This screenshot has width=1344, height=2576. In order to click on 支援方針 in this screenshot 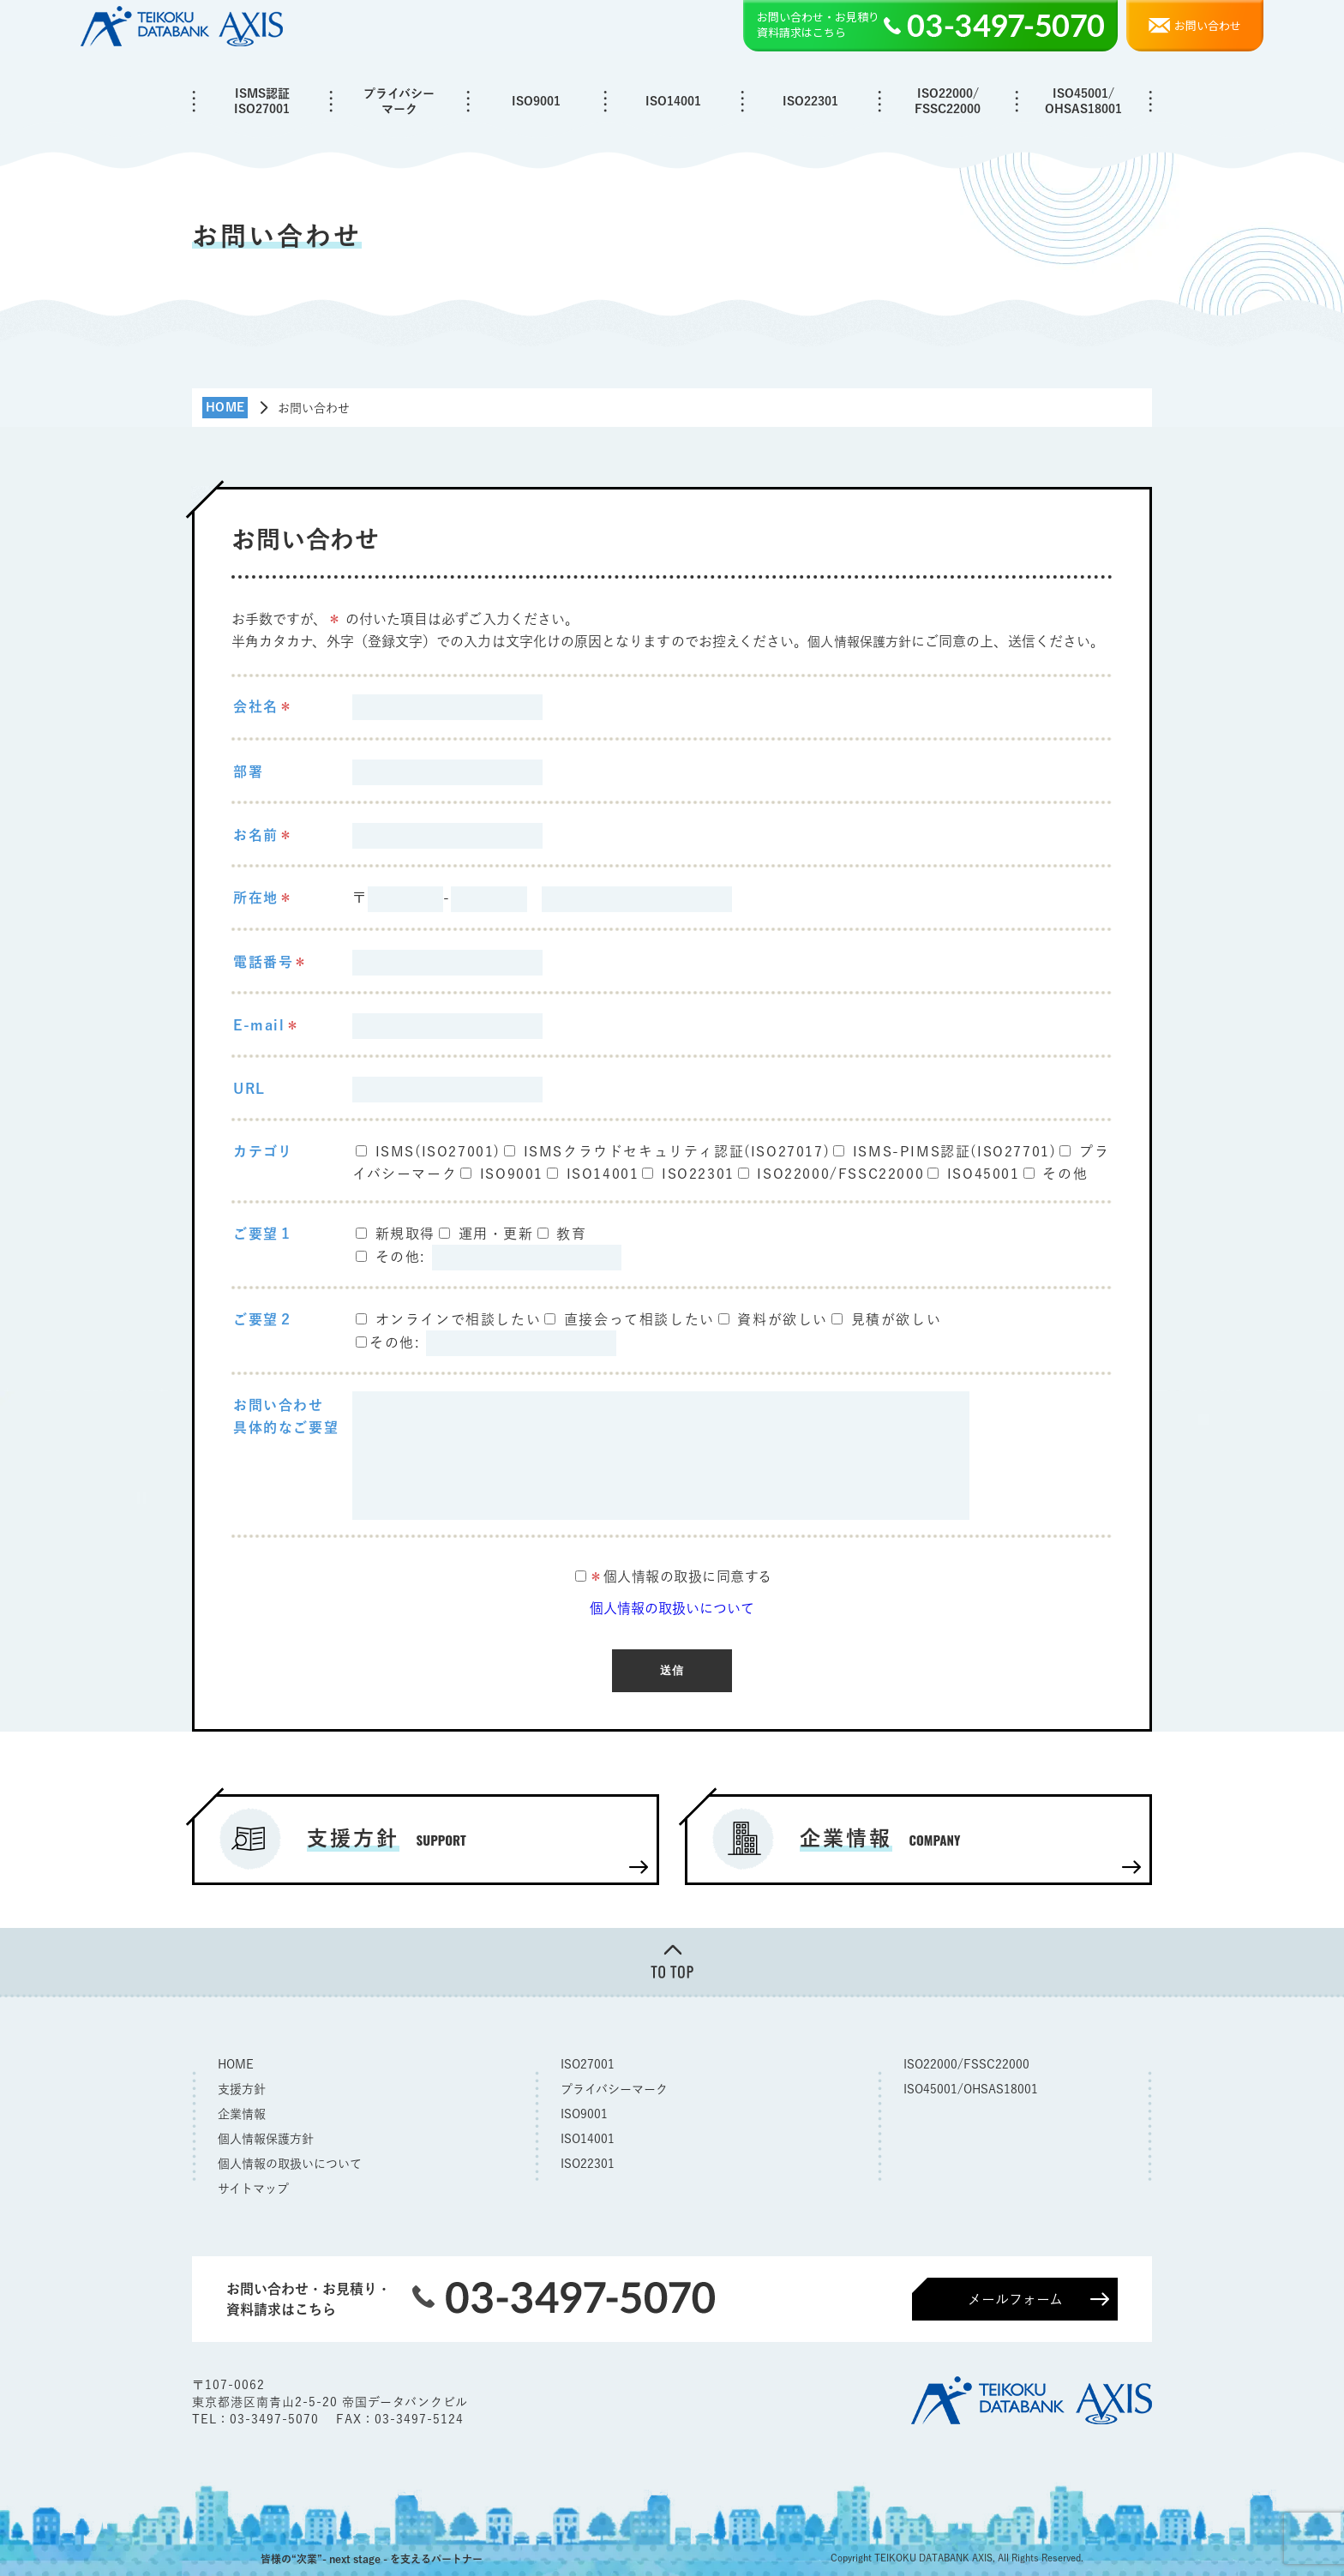, I will do `click(242, 2087)`.